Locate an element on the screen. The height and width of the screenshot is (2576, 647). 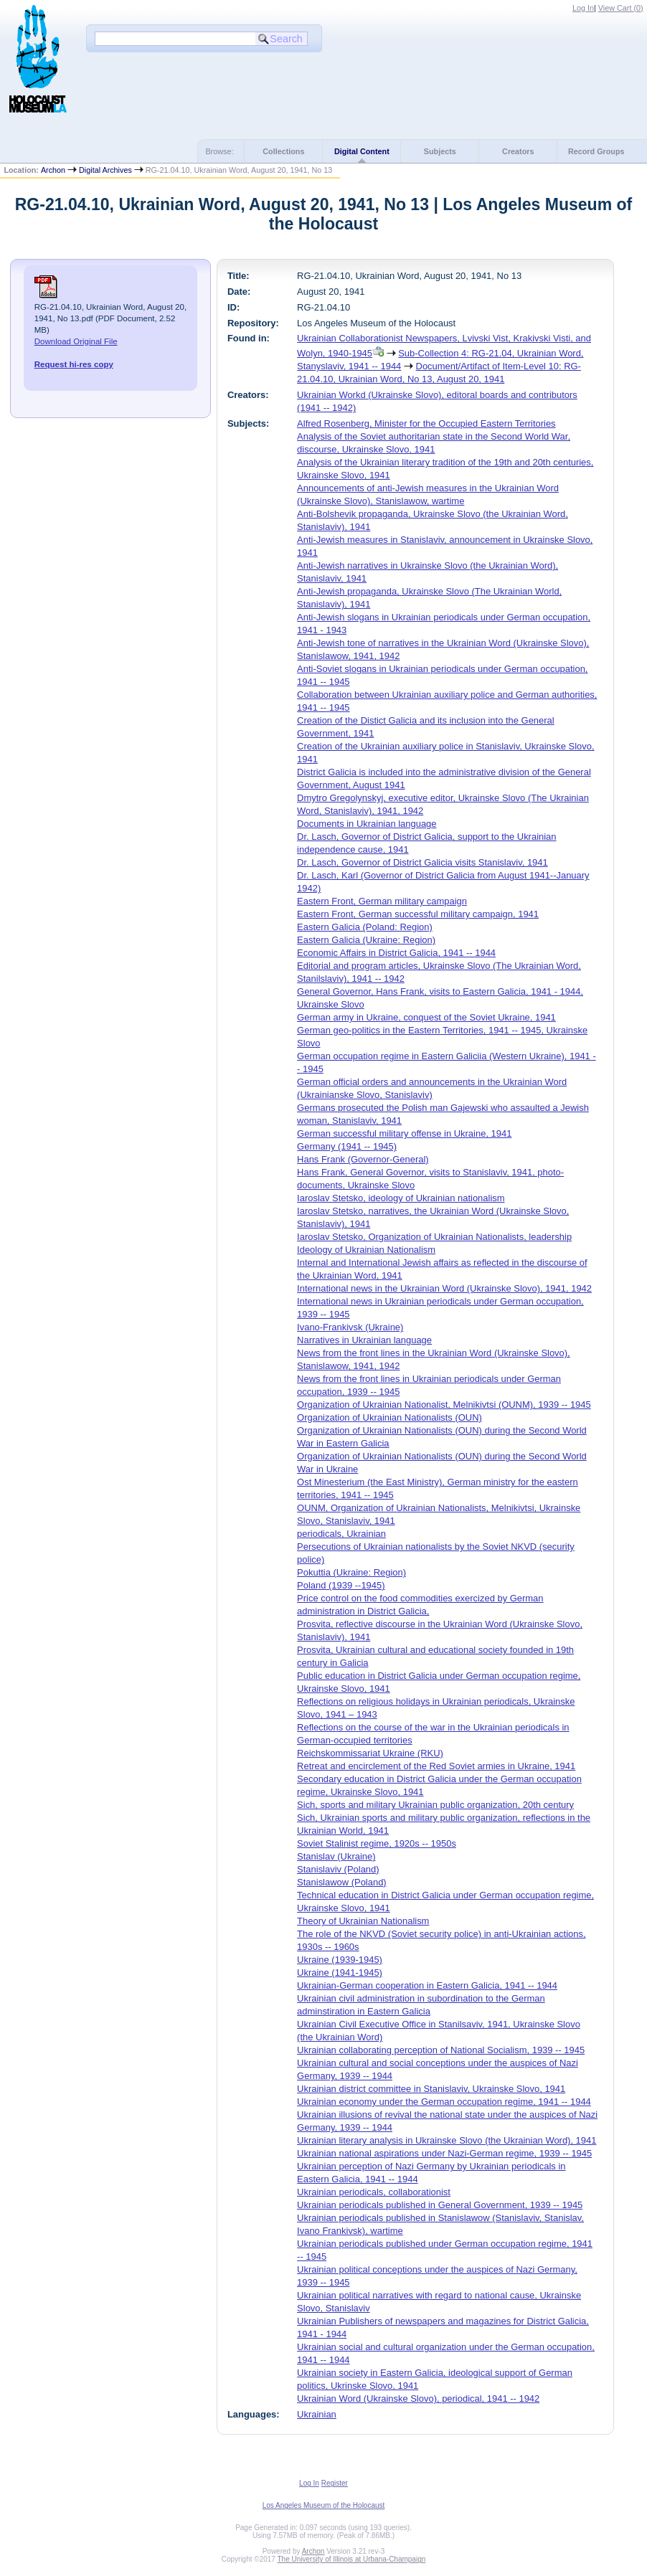
Register is located at coordinates (334, 2483).